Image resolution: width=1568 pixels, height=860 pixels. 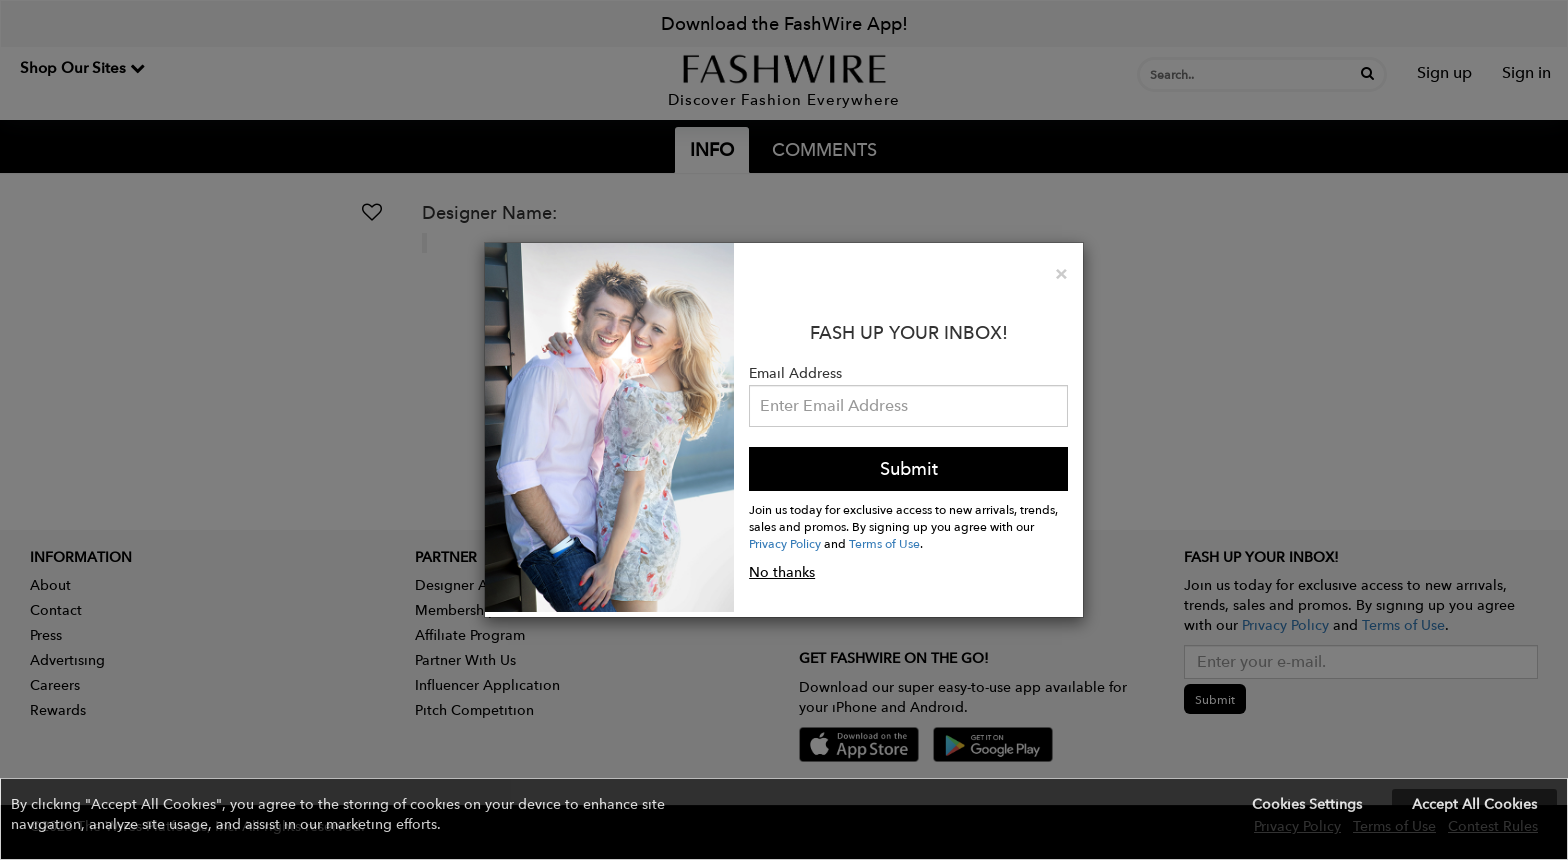 I want to click on Accept All Cookies [button], so click(x=1474, y=804).